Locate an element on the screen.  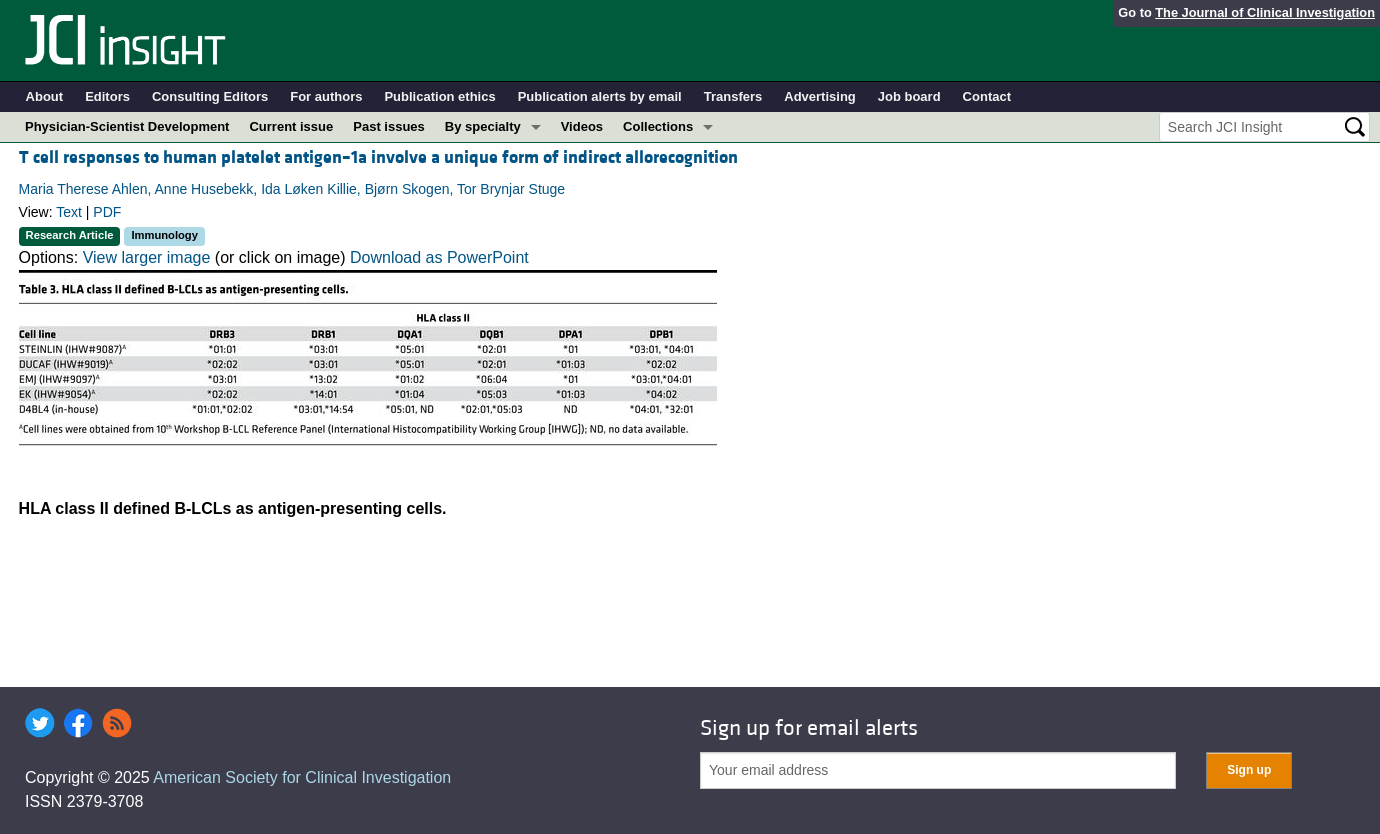
Transfers is located at coordinates (733, 96).